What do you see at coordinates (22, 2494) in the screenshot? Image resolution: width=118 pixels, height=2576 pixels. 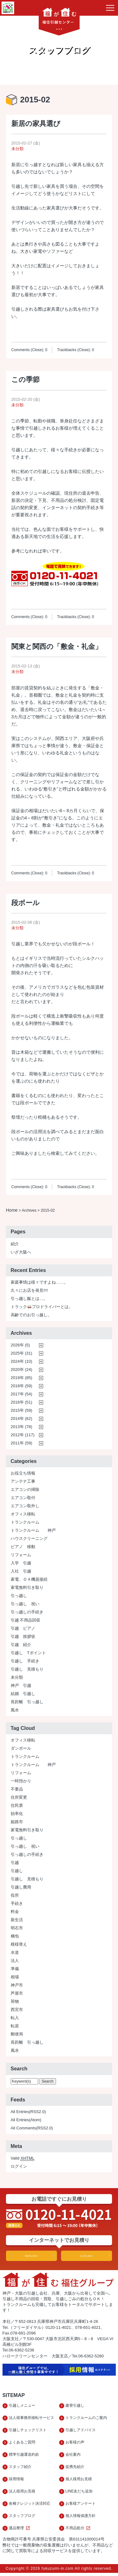 I see `法人様用お見積` at bounding box center [22, 2494].